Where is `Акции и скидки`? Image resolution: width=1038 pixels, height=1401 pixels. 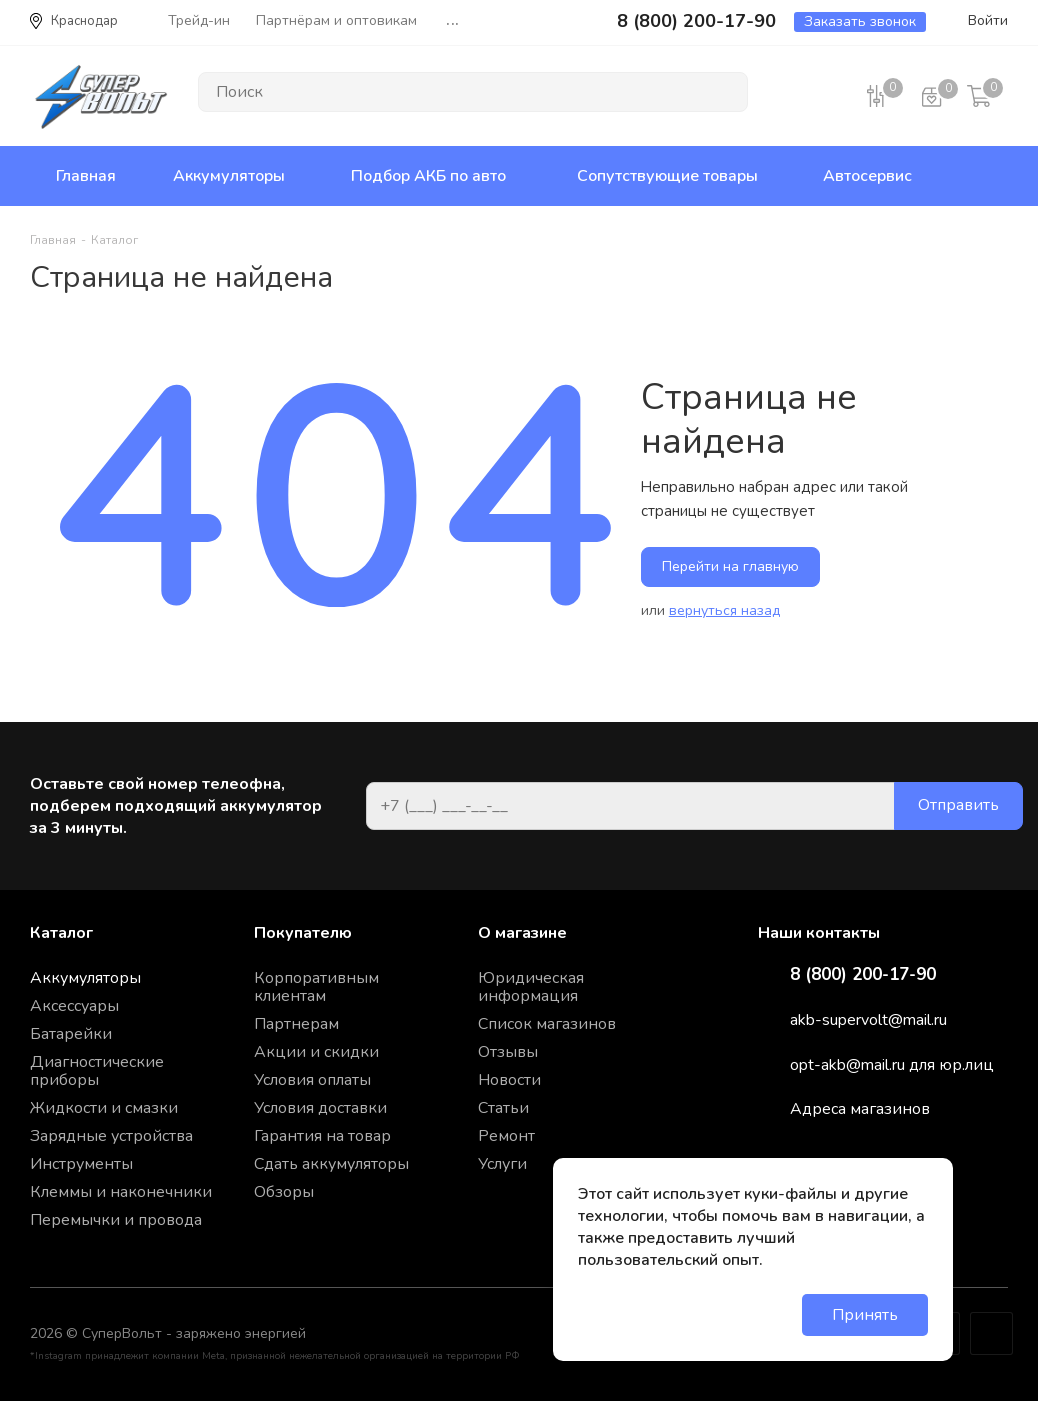 Акции и скидки is located at coordinates (316, 1052).